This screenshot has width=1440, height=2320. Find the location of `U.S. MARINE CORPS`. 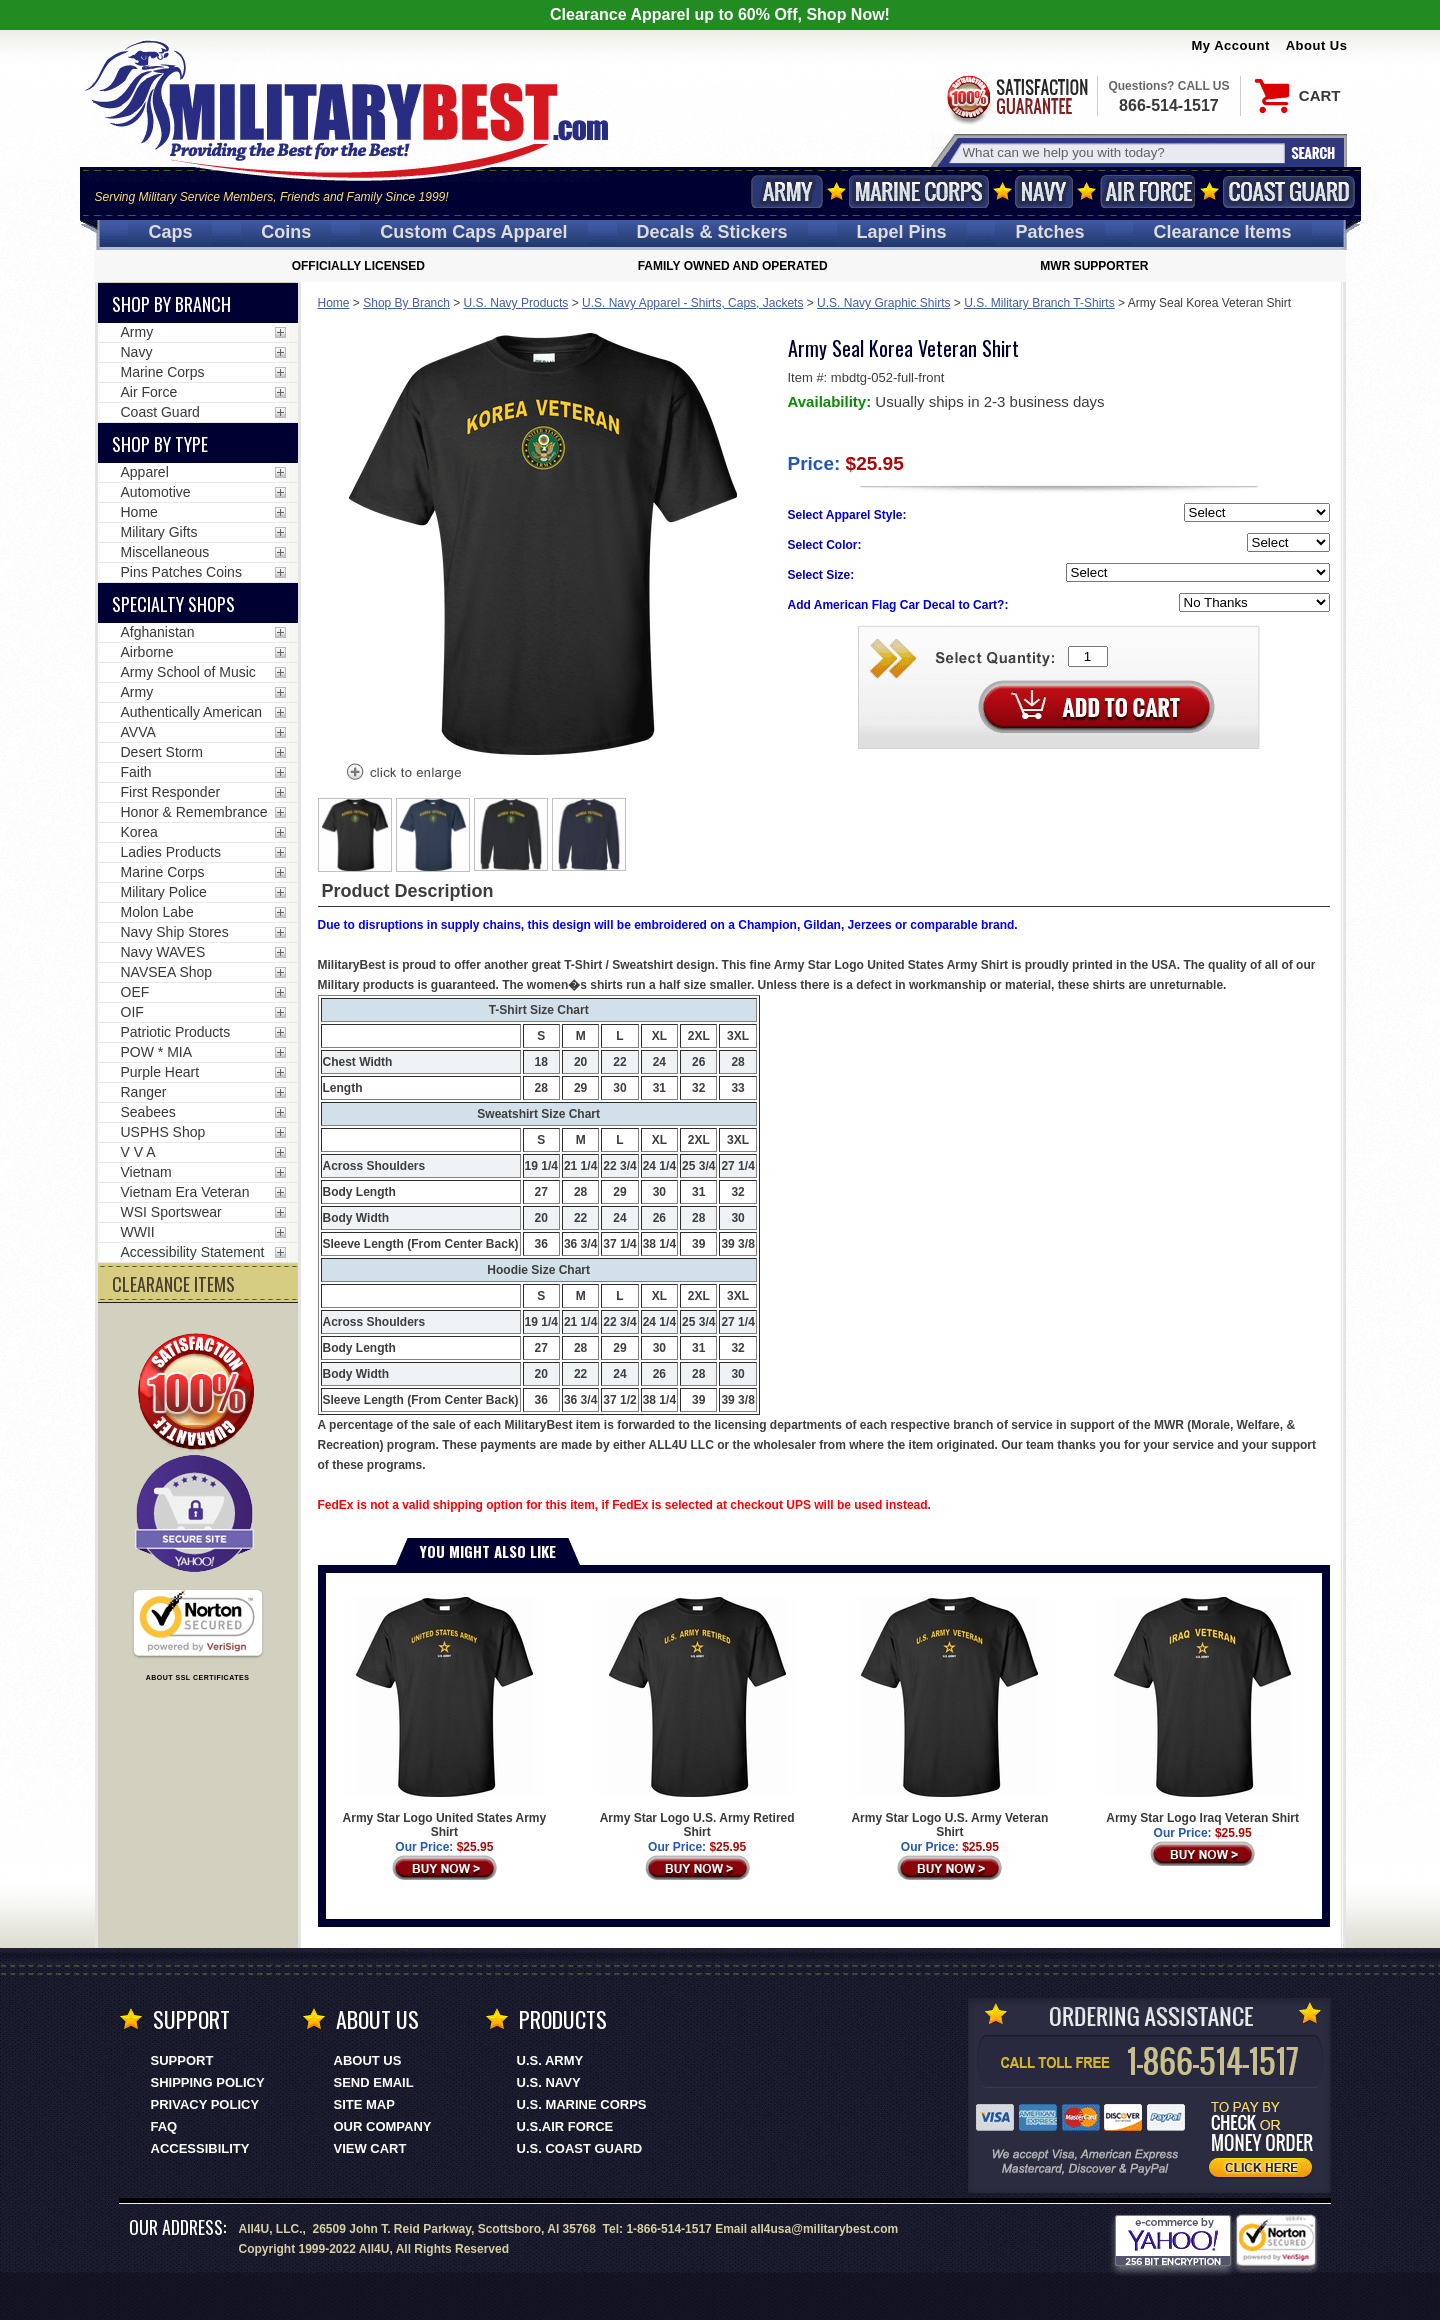

U.S. MARINE CORPS is located at coordinates (582, 2104).